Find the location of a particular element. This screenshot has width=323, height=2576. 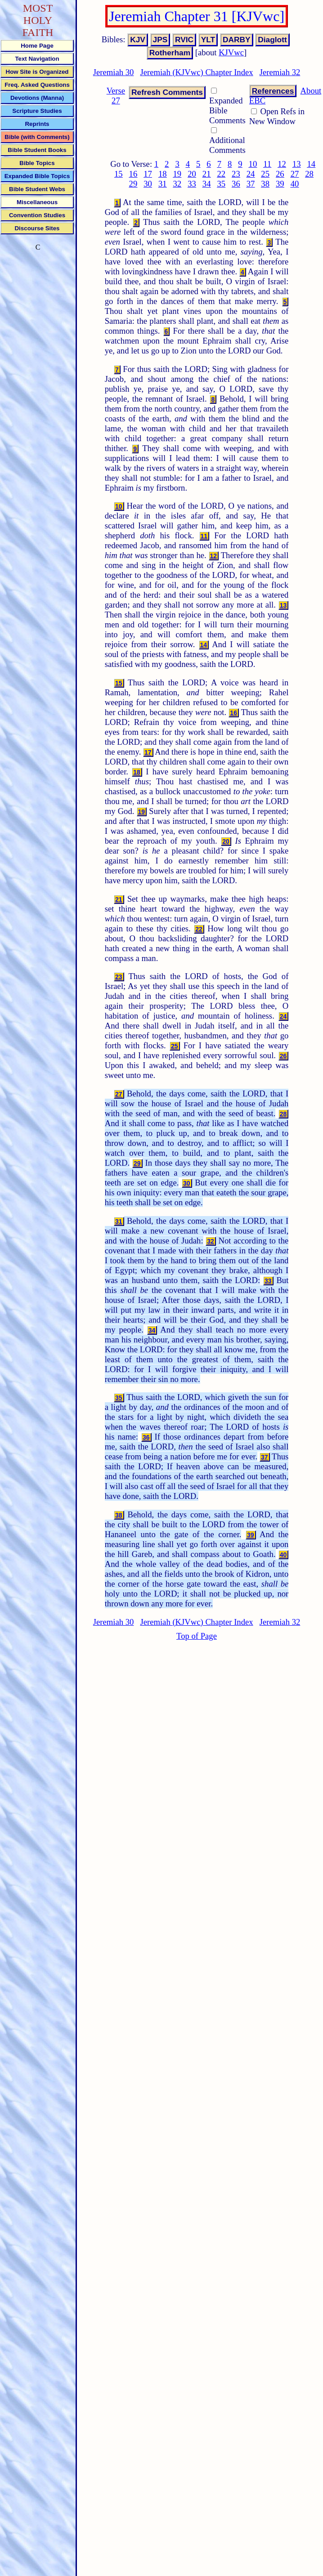

19 is located at coordinates (177, 174).